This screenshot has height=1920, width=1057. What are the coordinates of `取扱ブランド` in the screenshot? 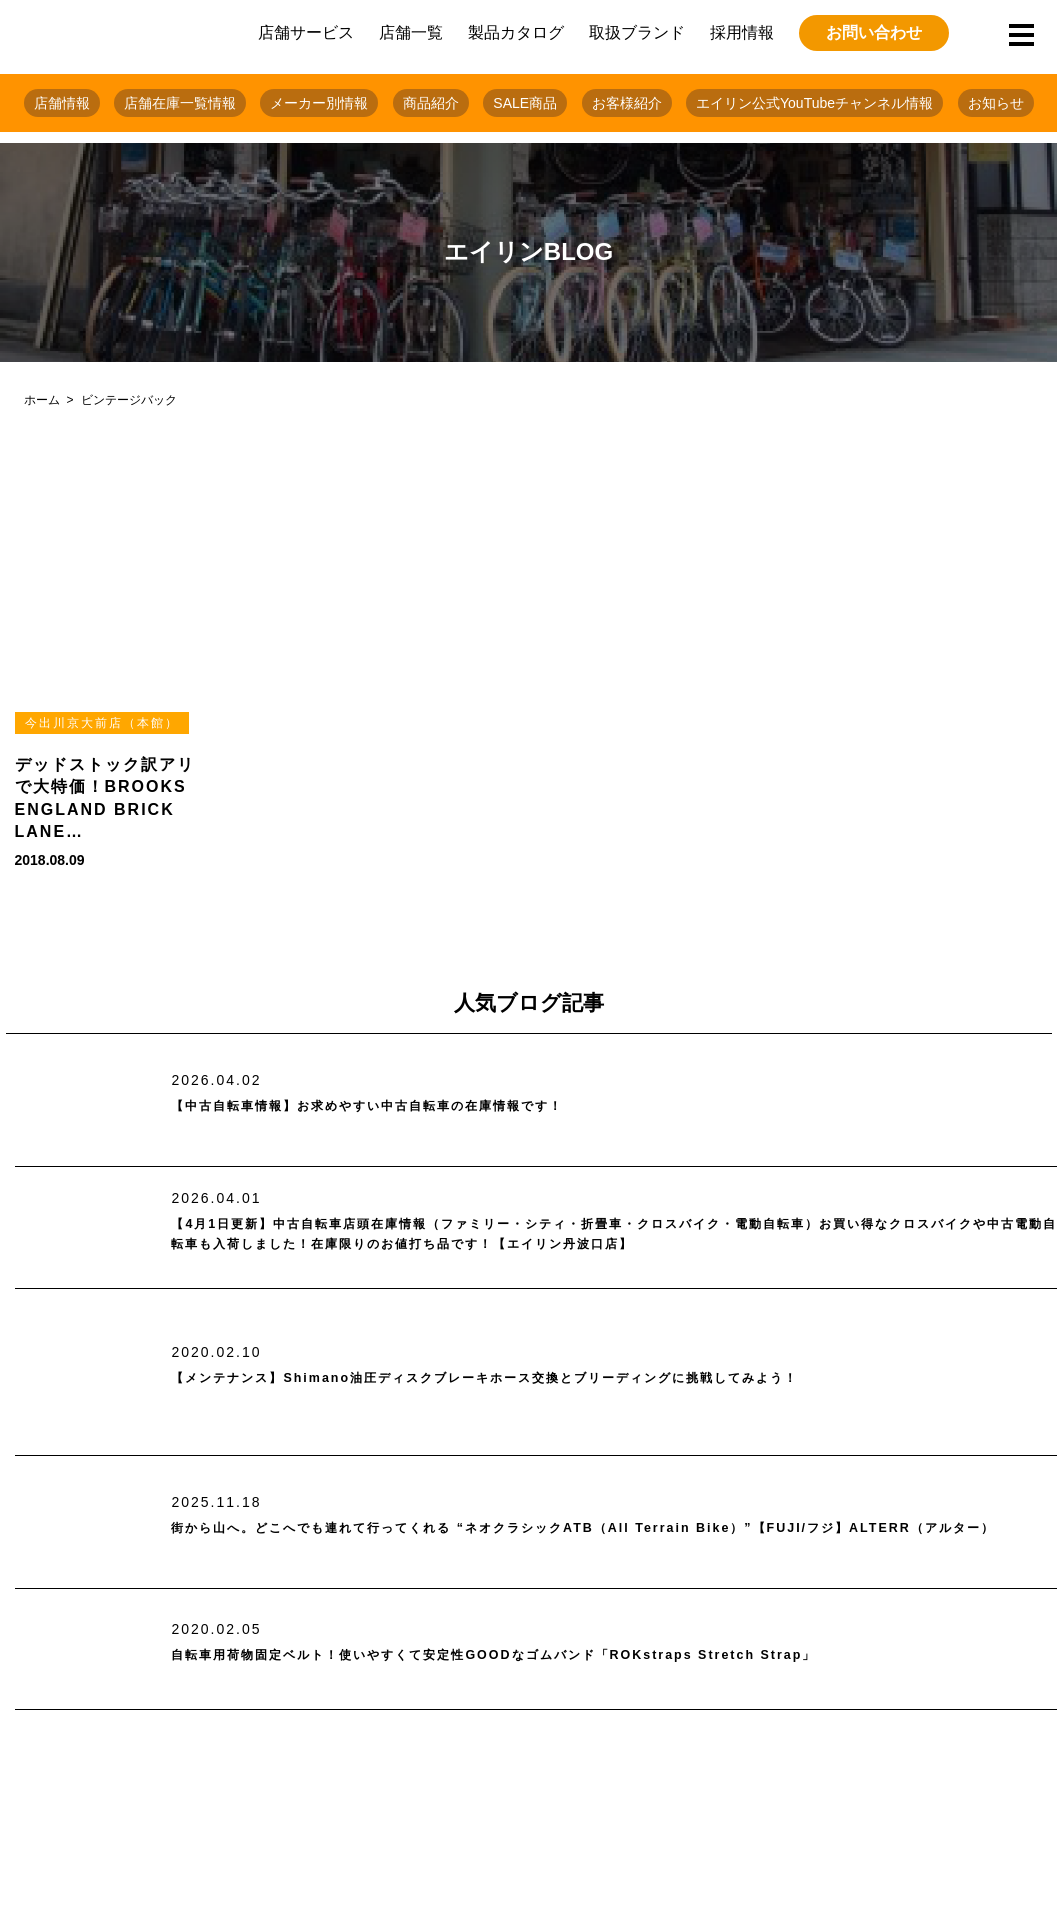 It's located at (637, 32).